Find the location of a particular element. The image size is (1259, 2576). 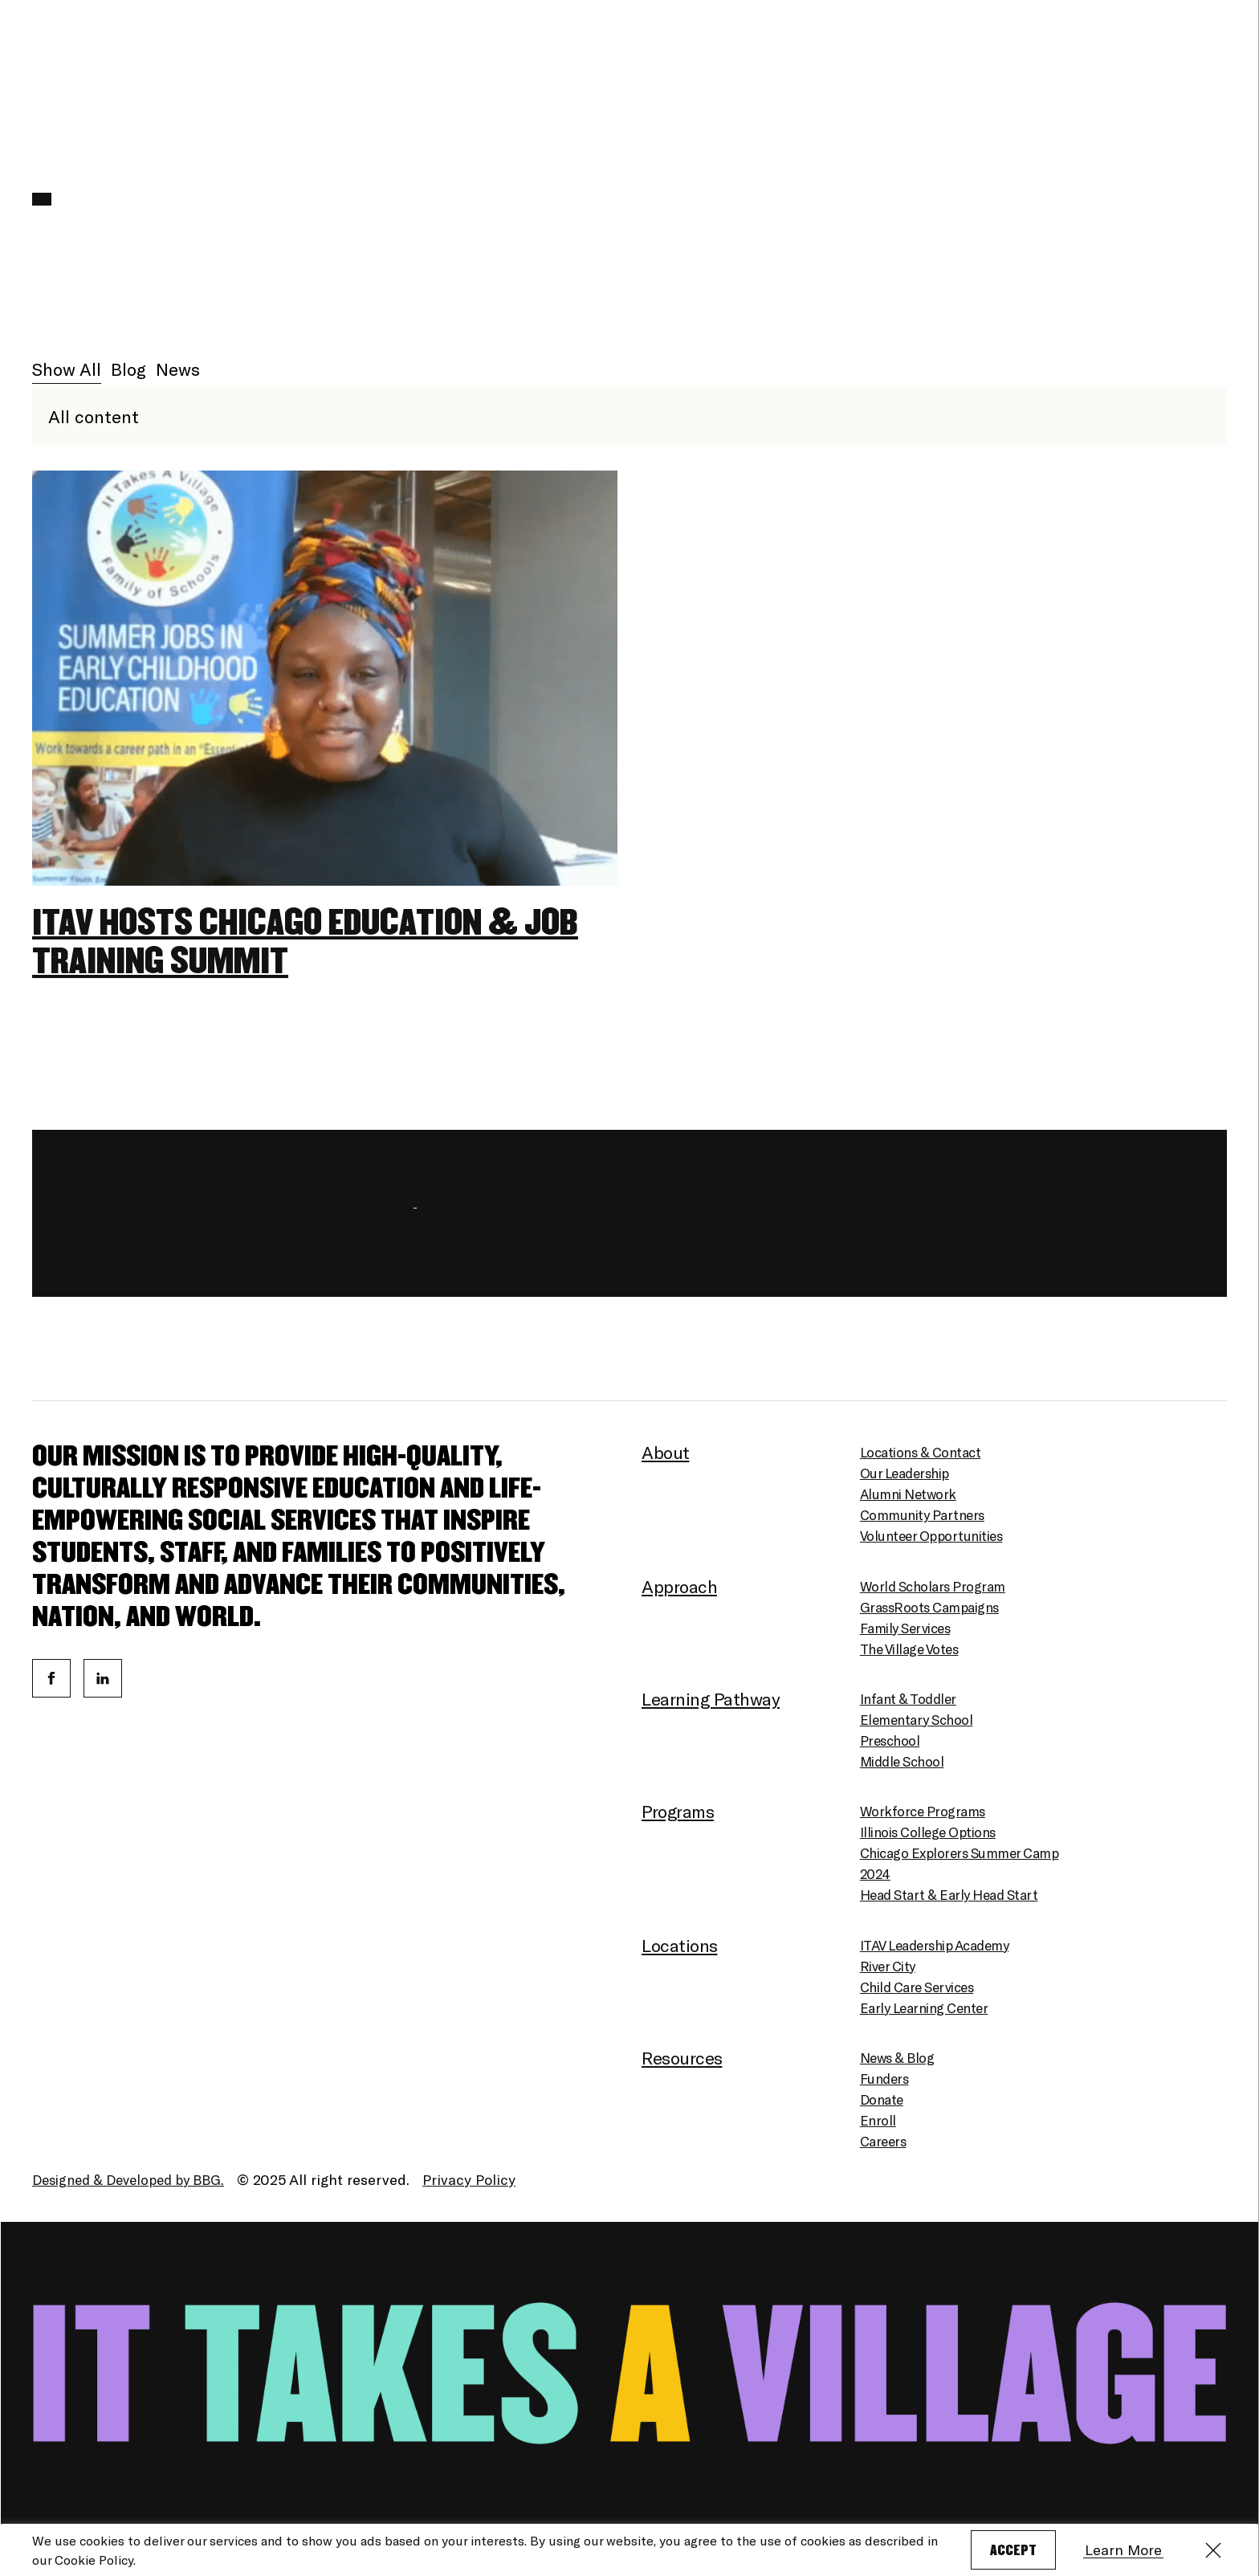

Español is located at coordinates (1144, 65).